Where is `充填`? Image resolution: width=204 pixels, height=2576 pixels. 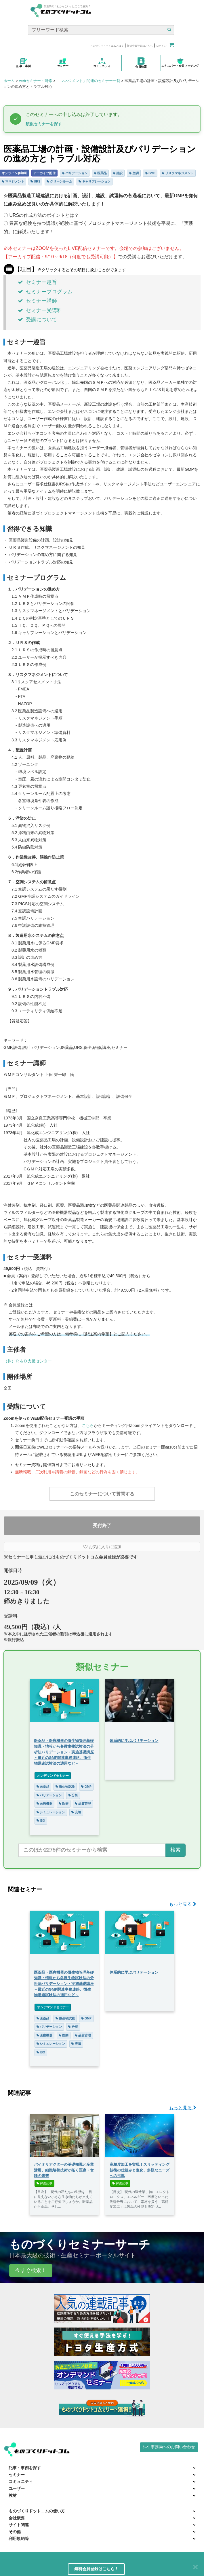 充填 is located at coordinates (76, 1812).